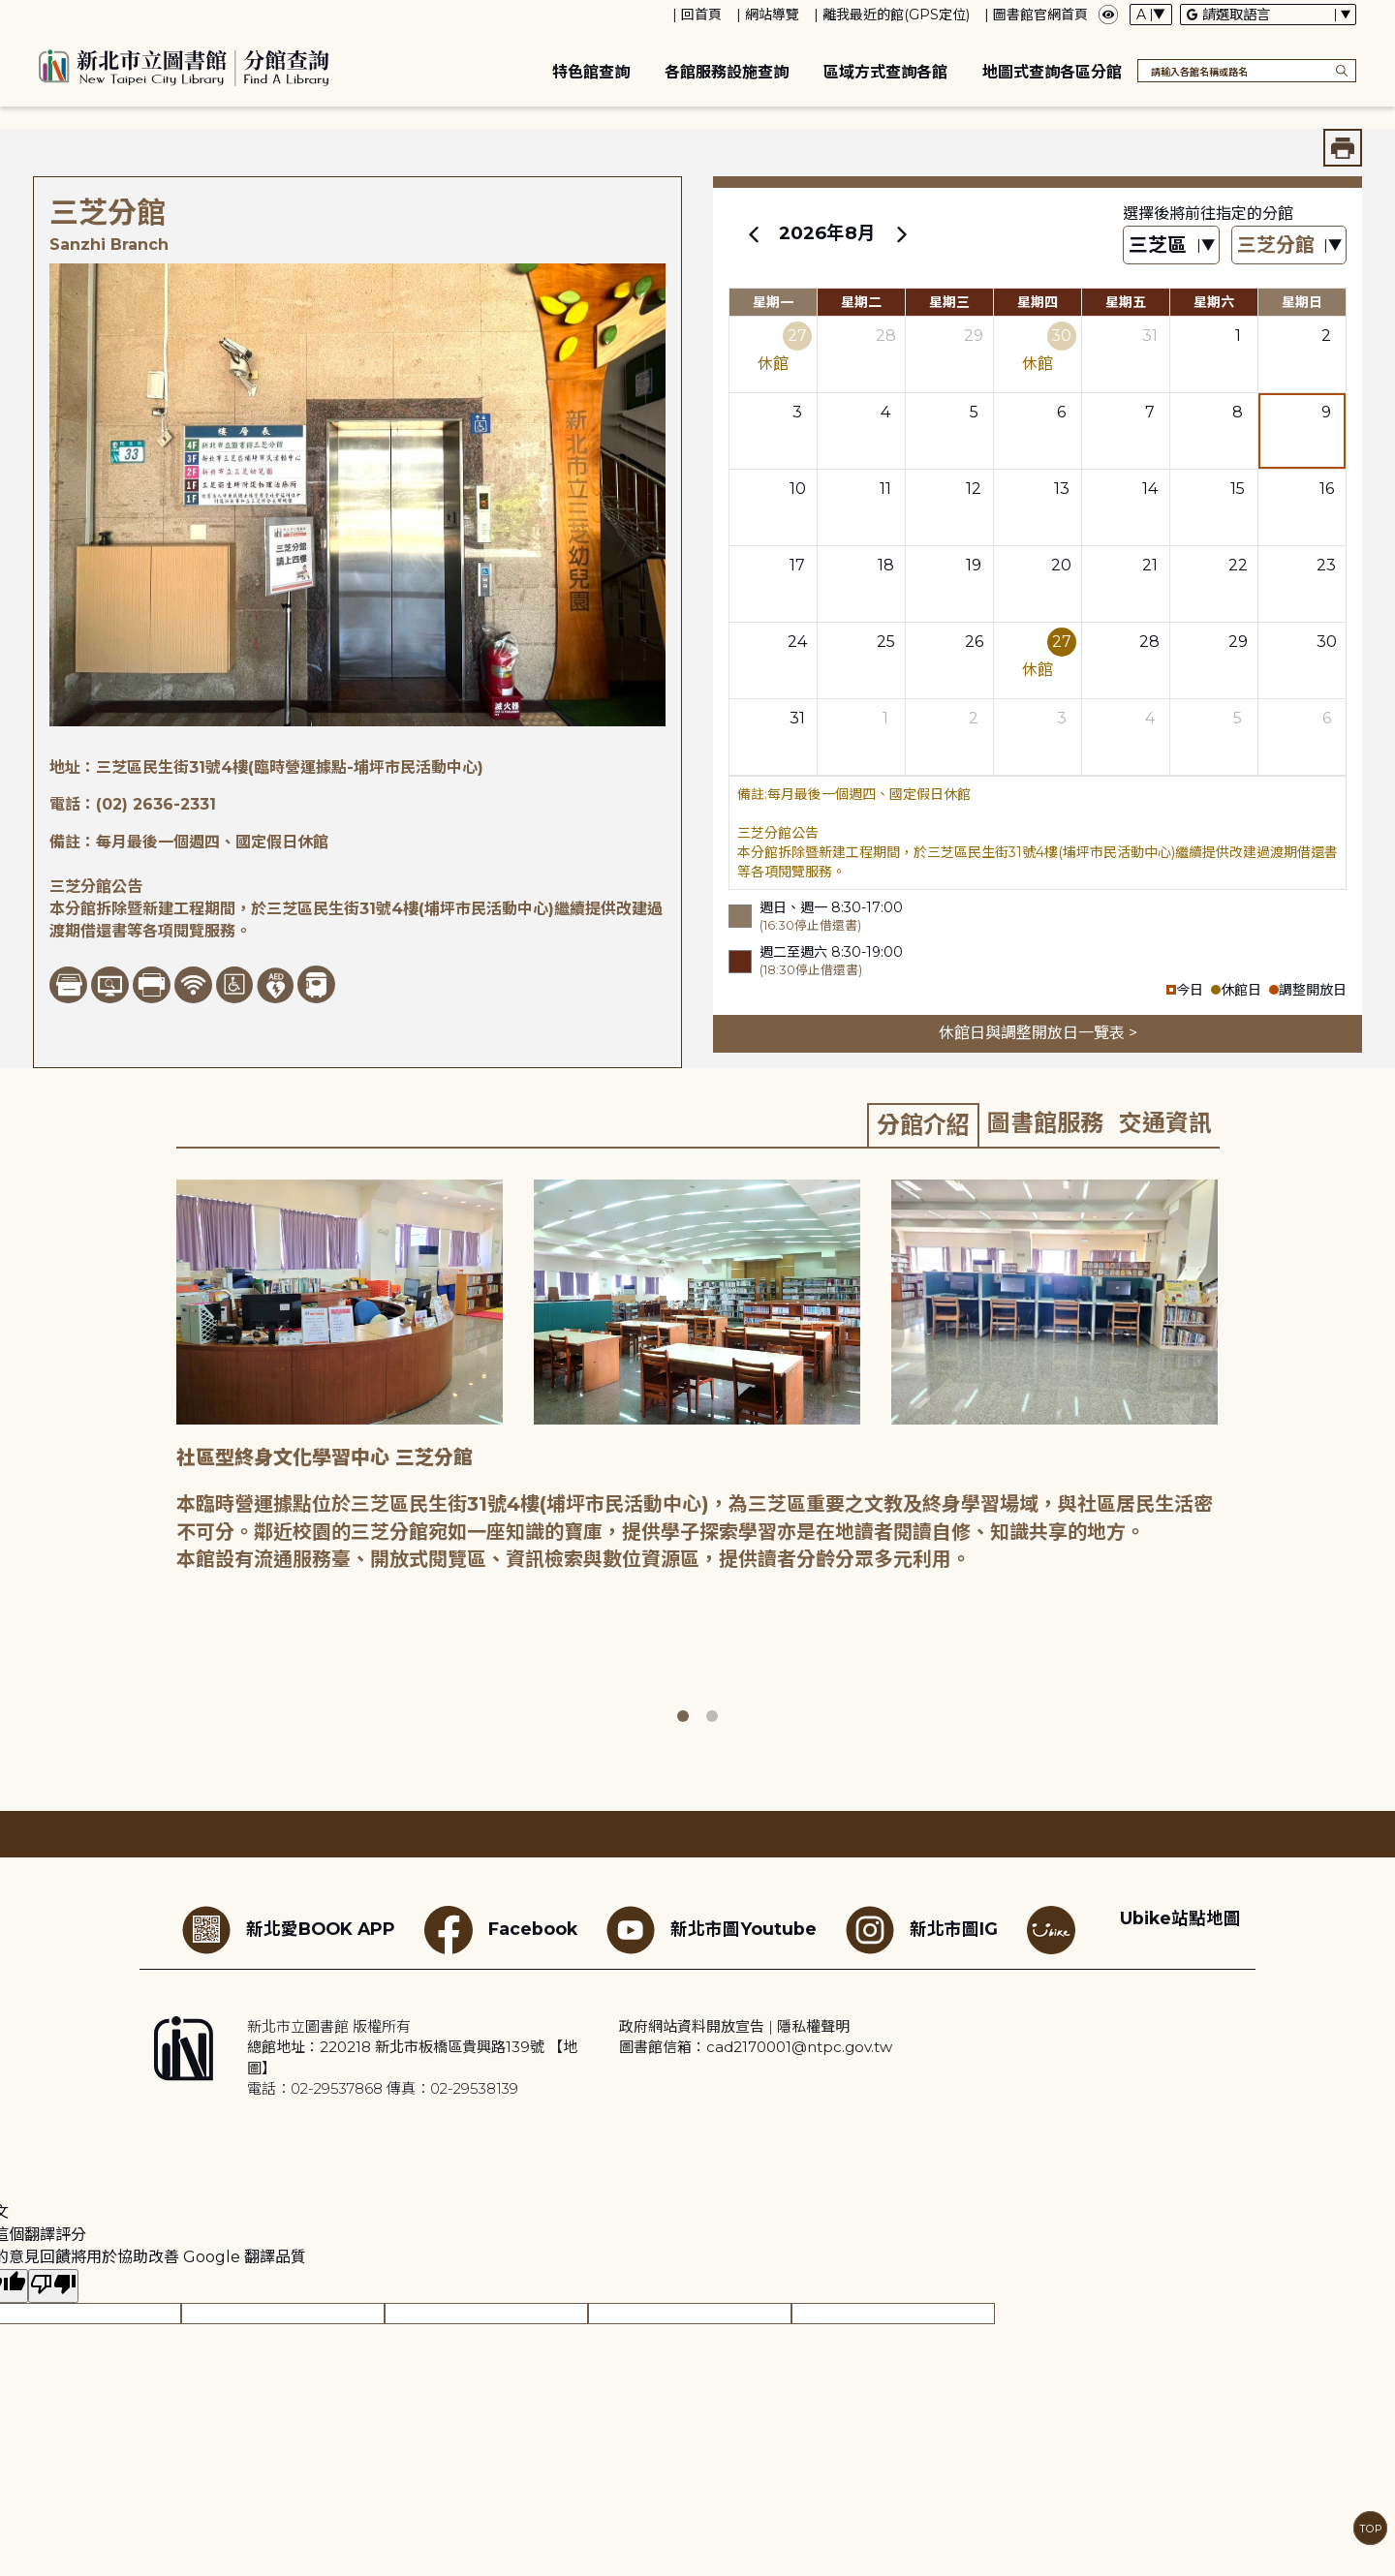 The image size is (1395, 2576). What do you see at coordinates (1326, 488) in the screenshot?
I see `16` at bounding box center [1326, 488].